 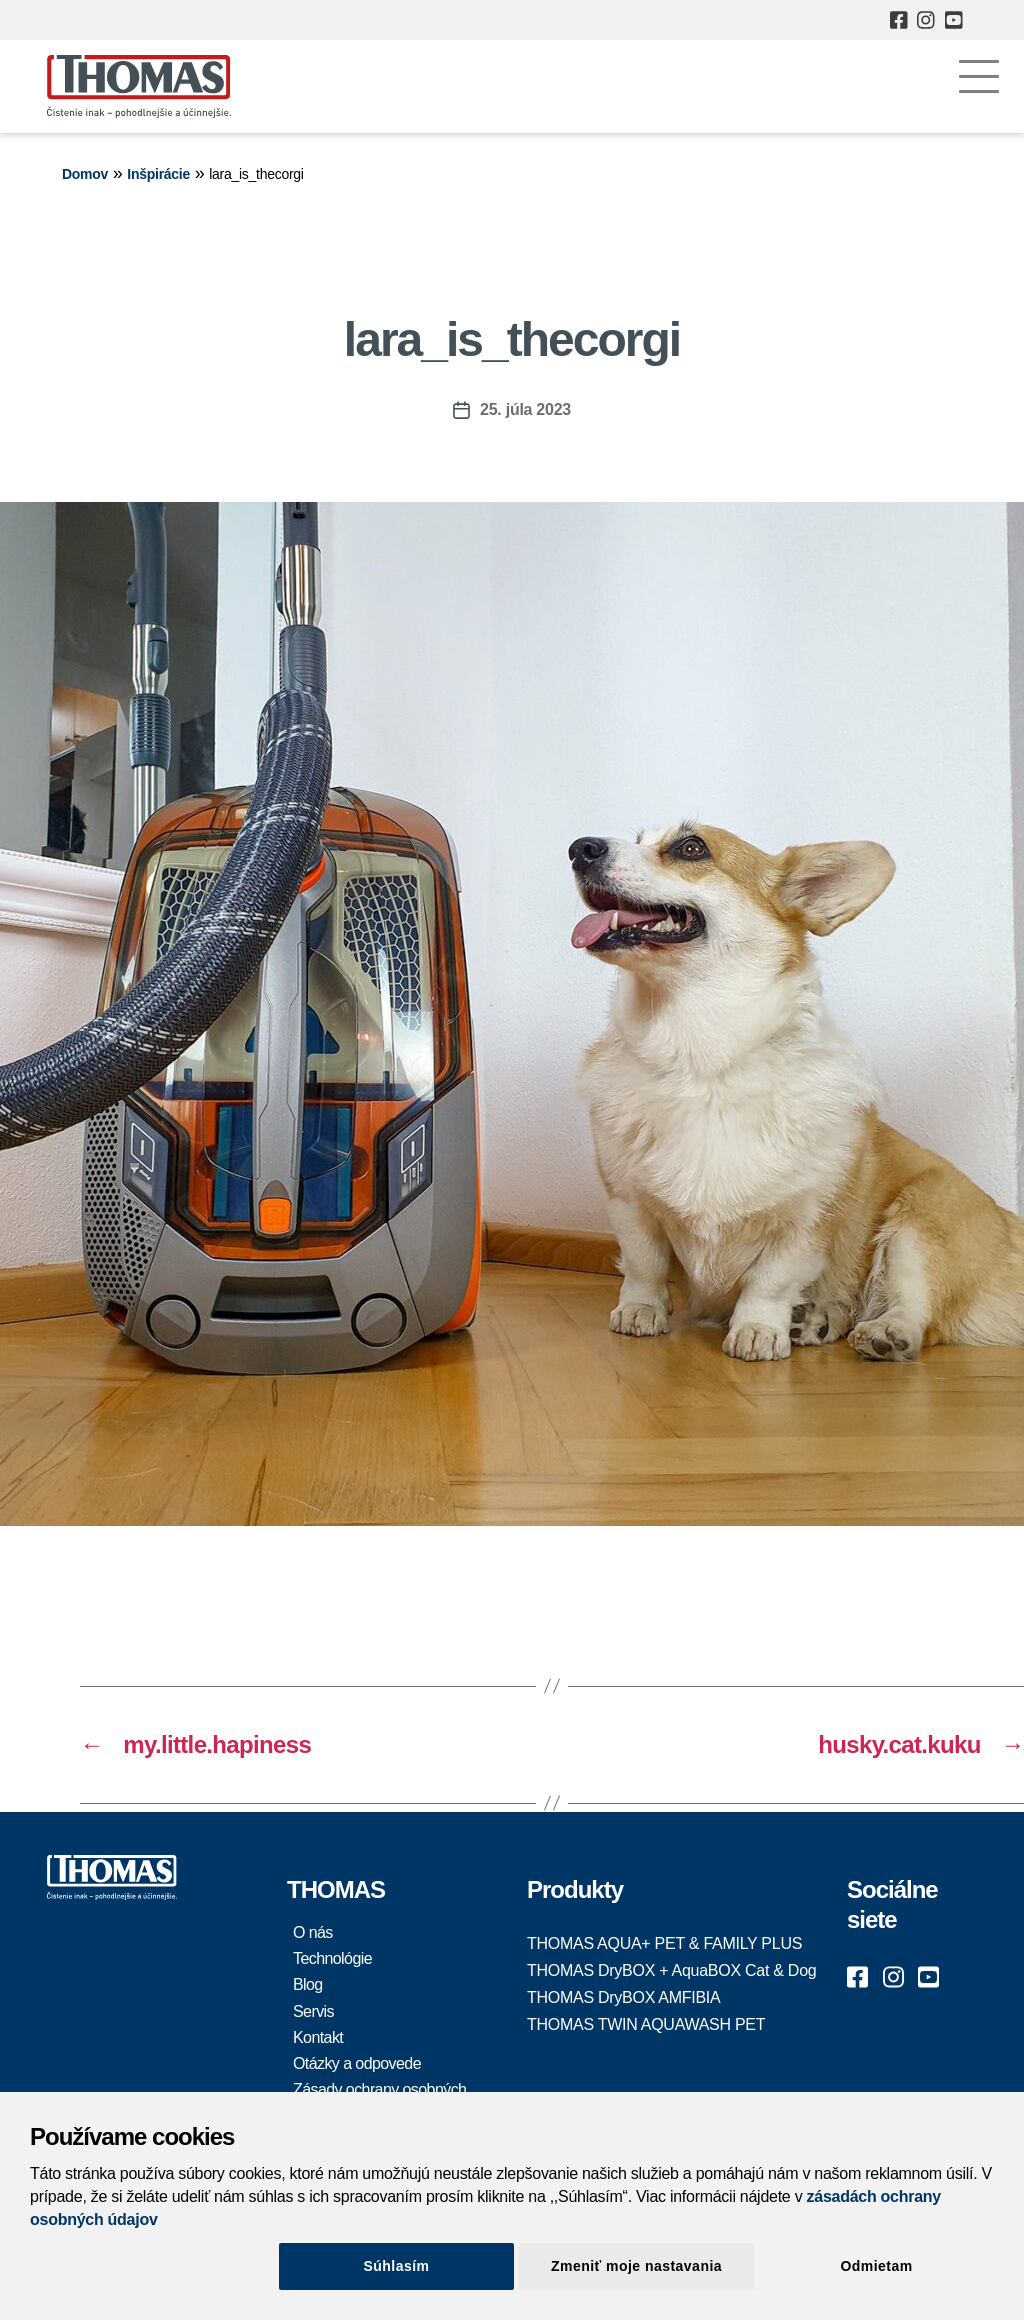 What do you see at coordinates (313, 1932) in the screenshot?
I see `O nás` at bounding box center [313, 1932].